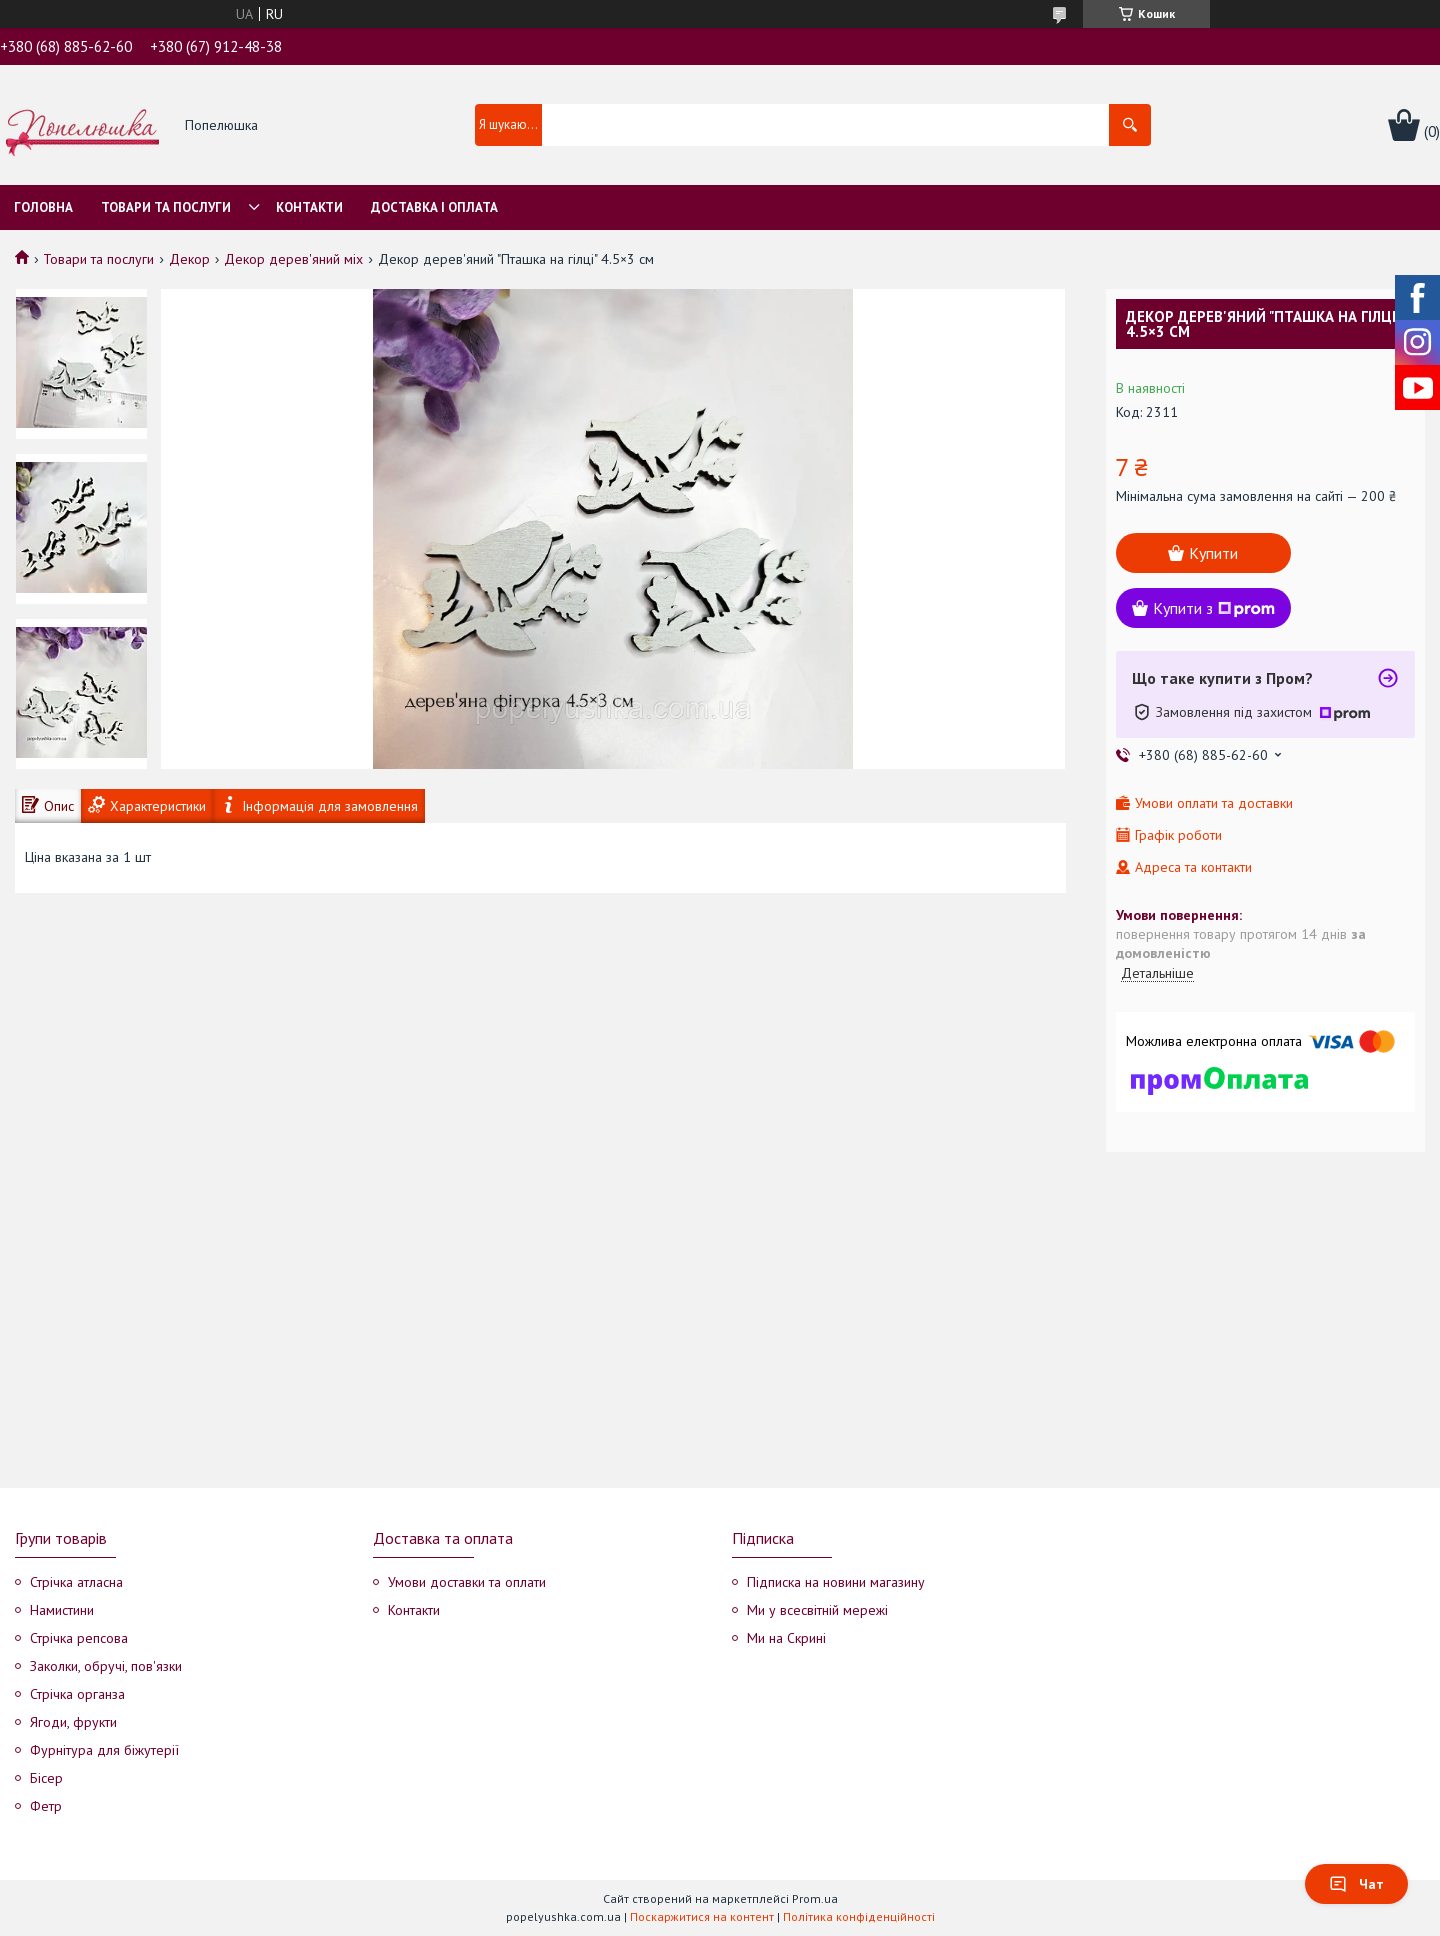  Describe the element at coordinates (293, 259) in the screenshot. I see `Декор дерев'яний міх` at that location.